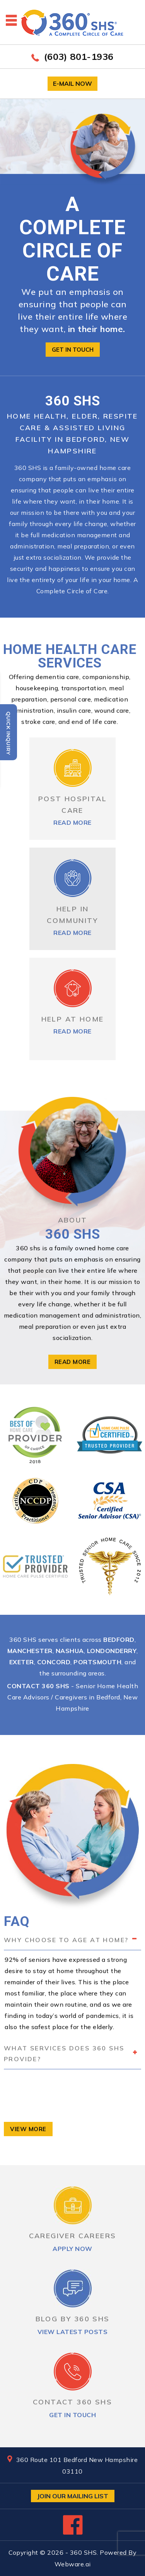 The height and width of the screenshot is (2576, 145). What do you see at coordinates (72, 2235) in the screenshot?
I see `CAREGIVER CAREERS` at bounding box center [72, 2235].